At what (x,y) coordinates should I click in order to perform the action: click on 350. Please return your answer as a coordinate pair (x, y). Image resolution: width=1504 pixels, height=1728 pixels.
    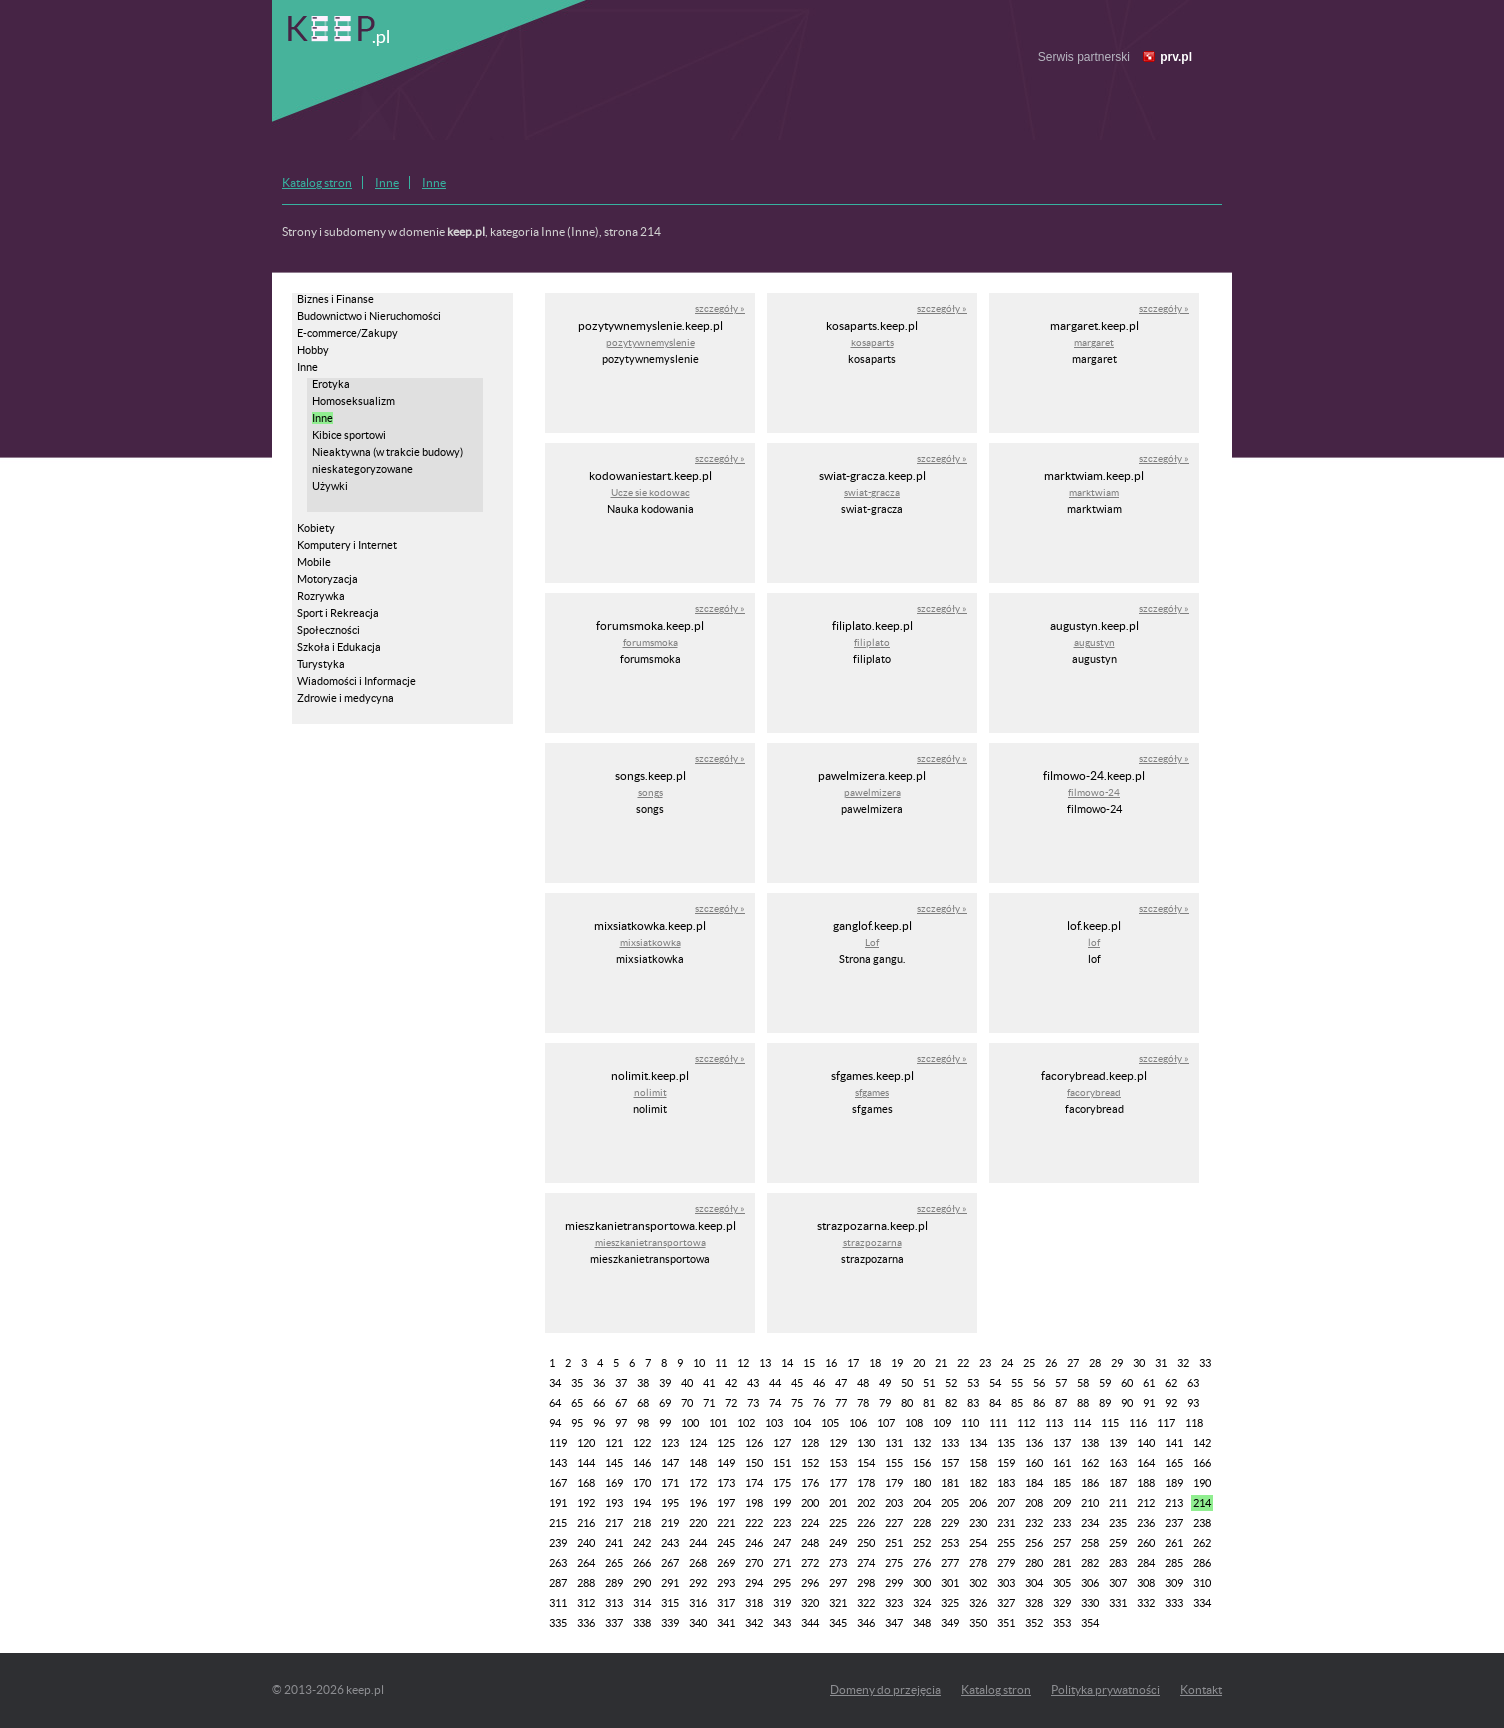
    Looking at the image, I should click on (978, 1623).